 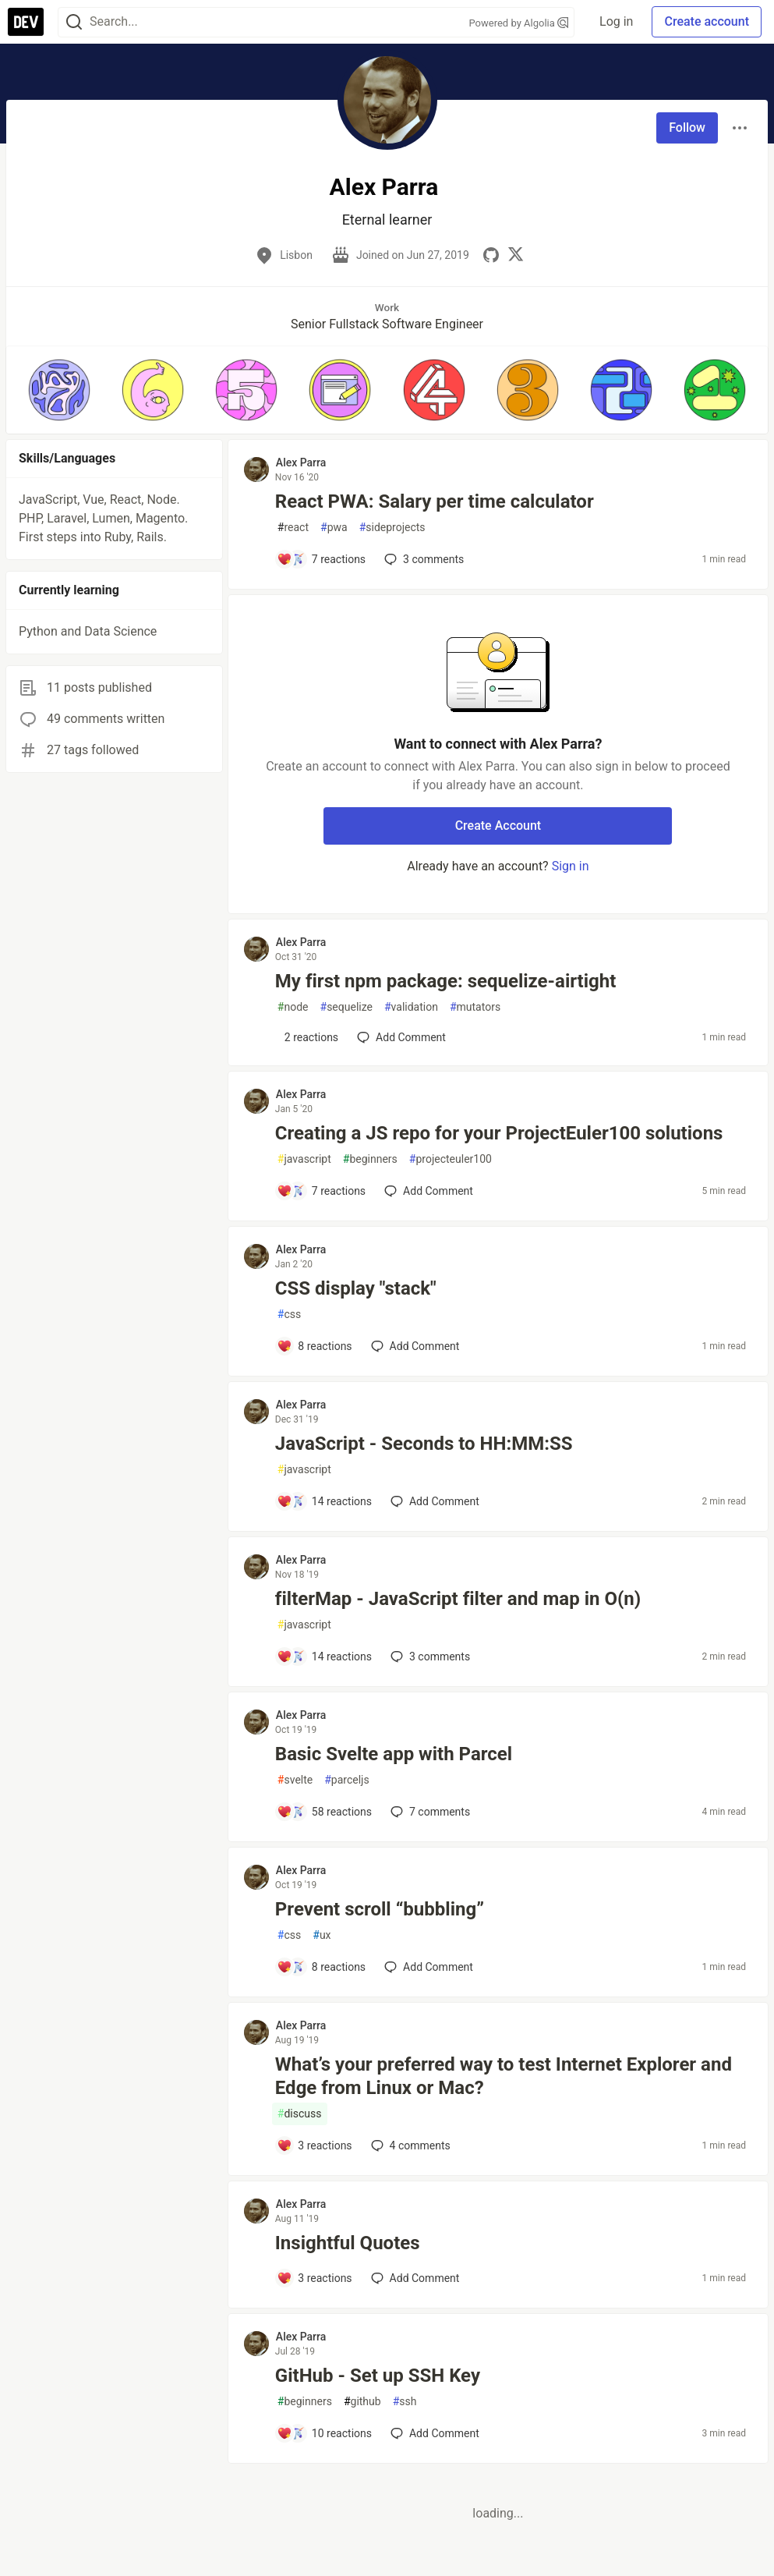 What do you see at coordinates (362, 2402) in the screenshot?
I see `github` at bounding box center [362, 2402].